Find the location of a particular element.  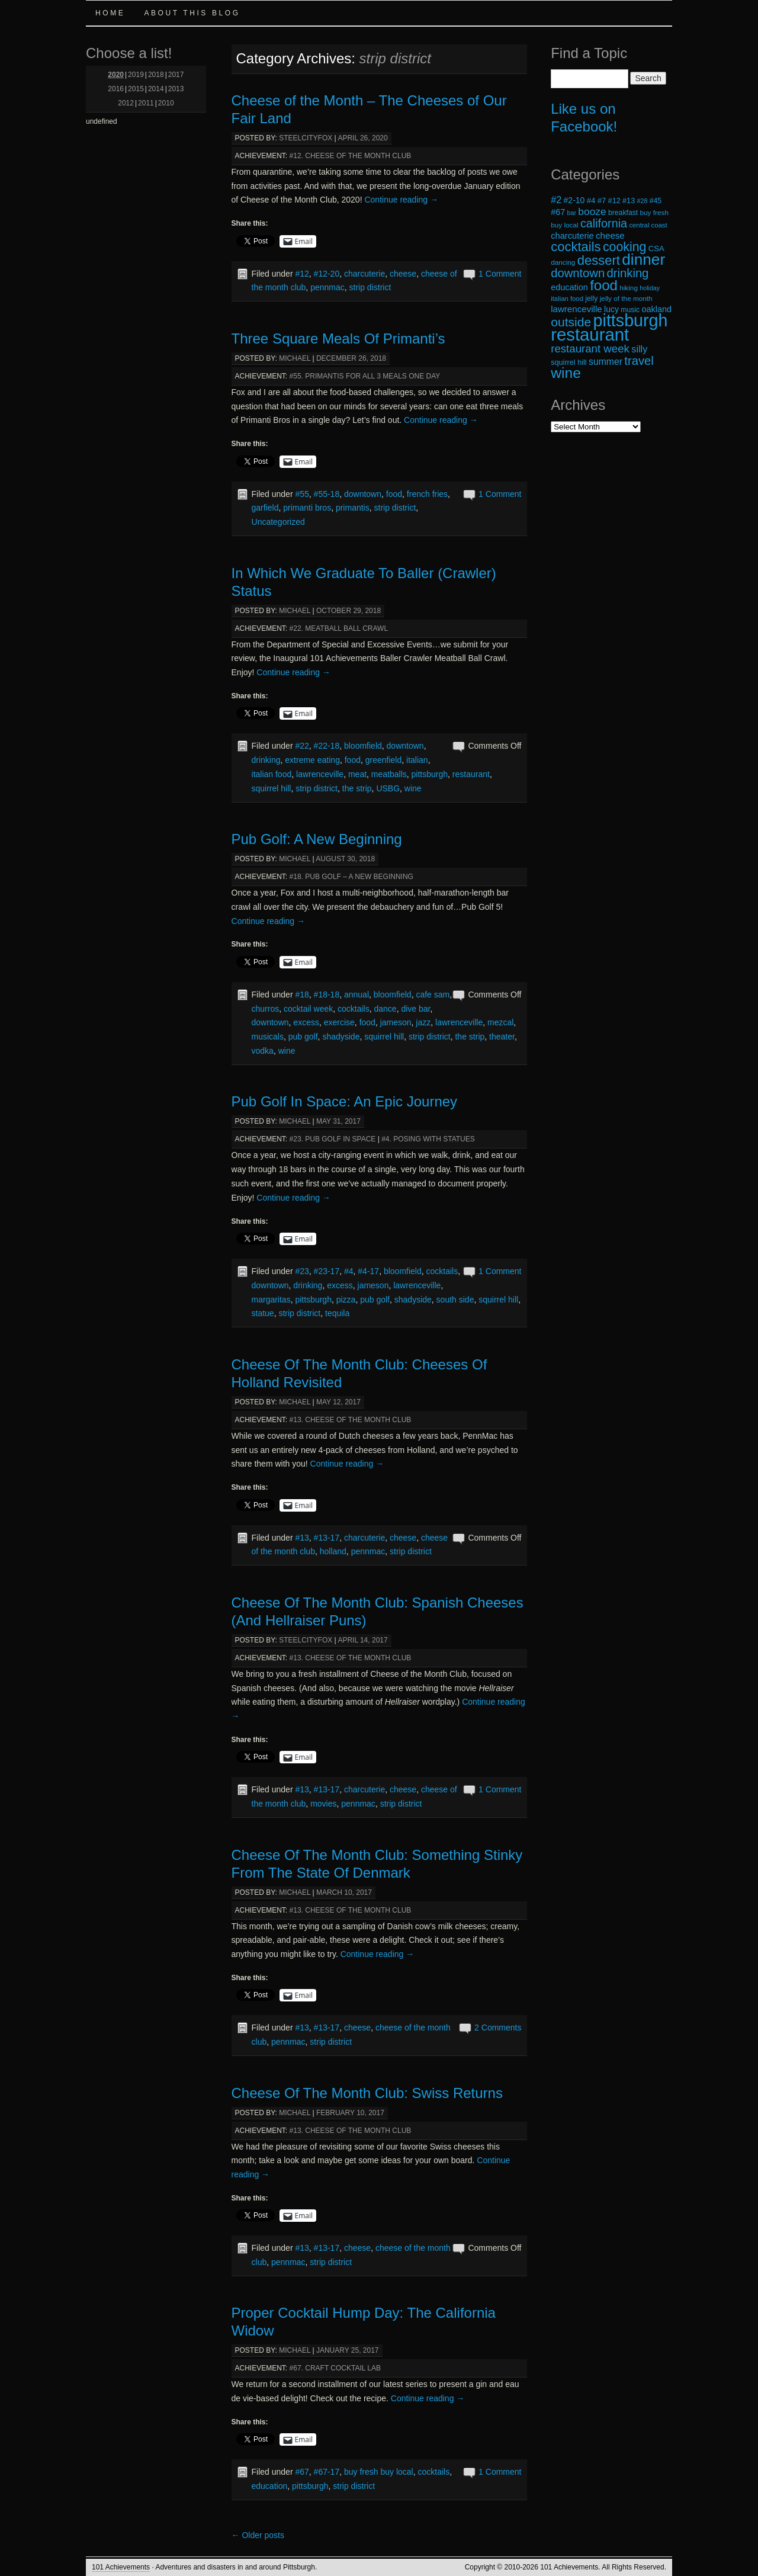

italian is located at coordinates (417, 760).